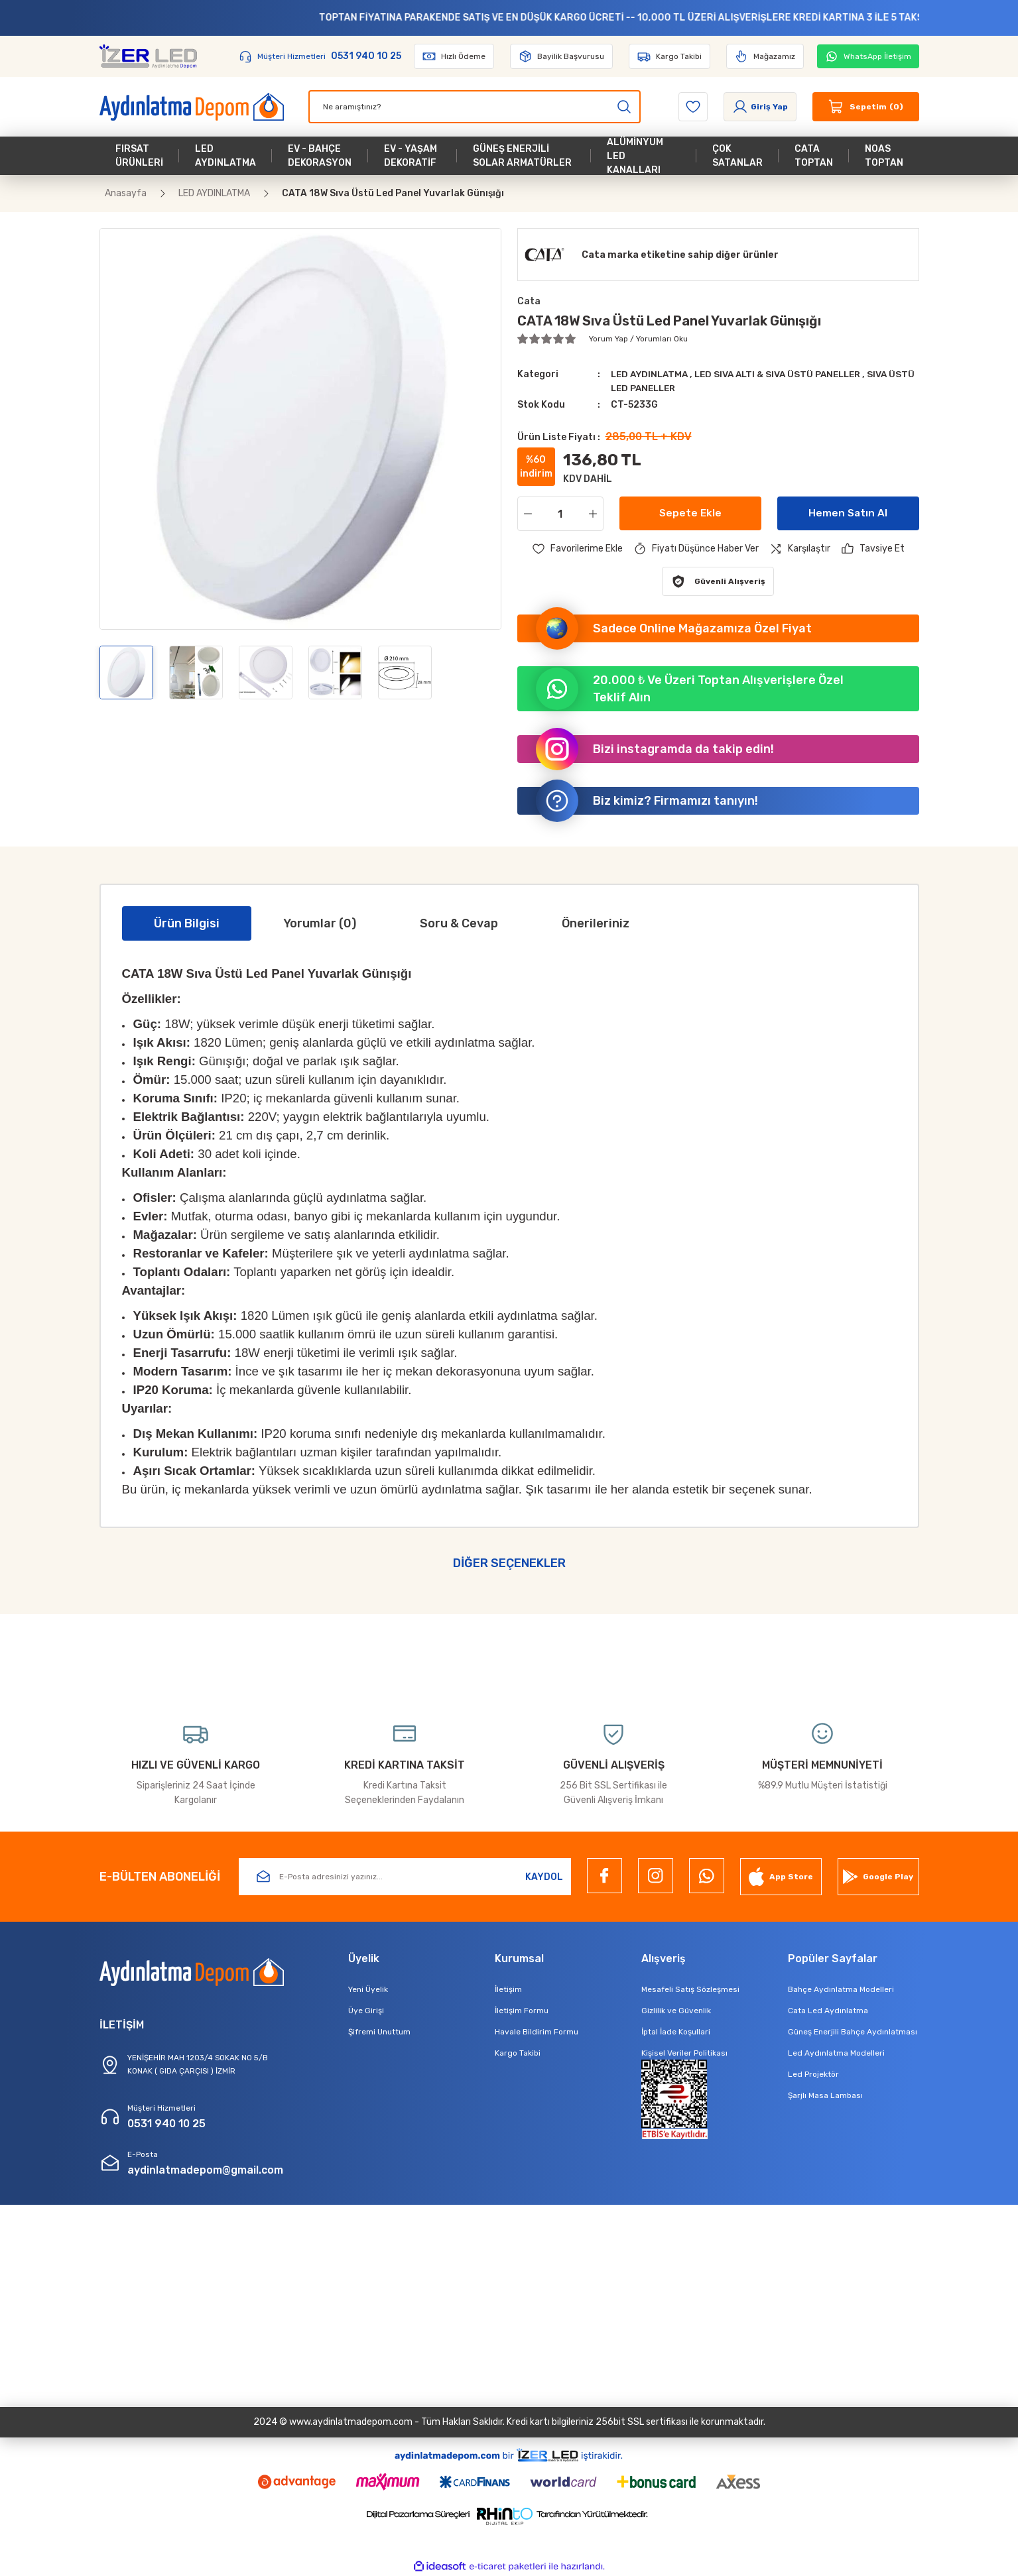 The image size is (1018, 2576). I want to click on Ürün Bilgisi, so click(187, 923).